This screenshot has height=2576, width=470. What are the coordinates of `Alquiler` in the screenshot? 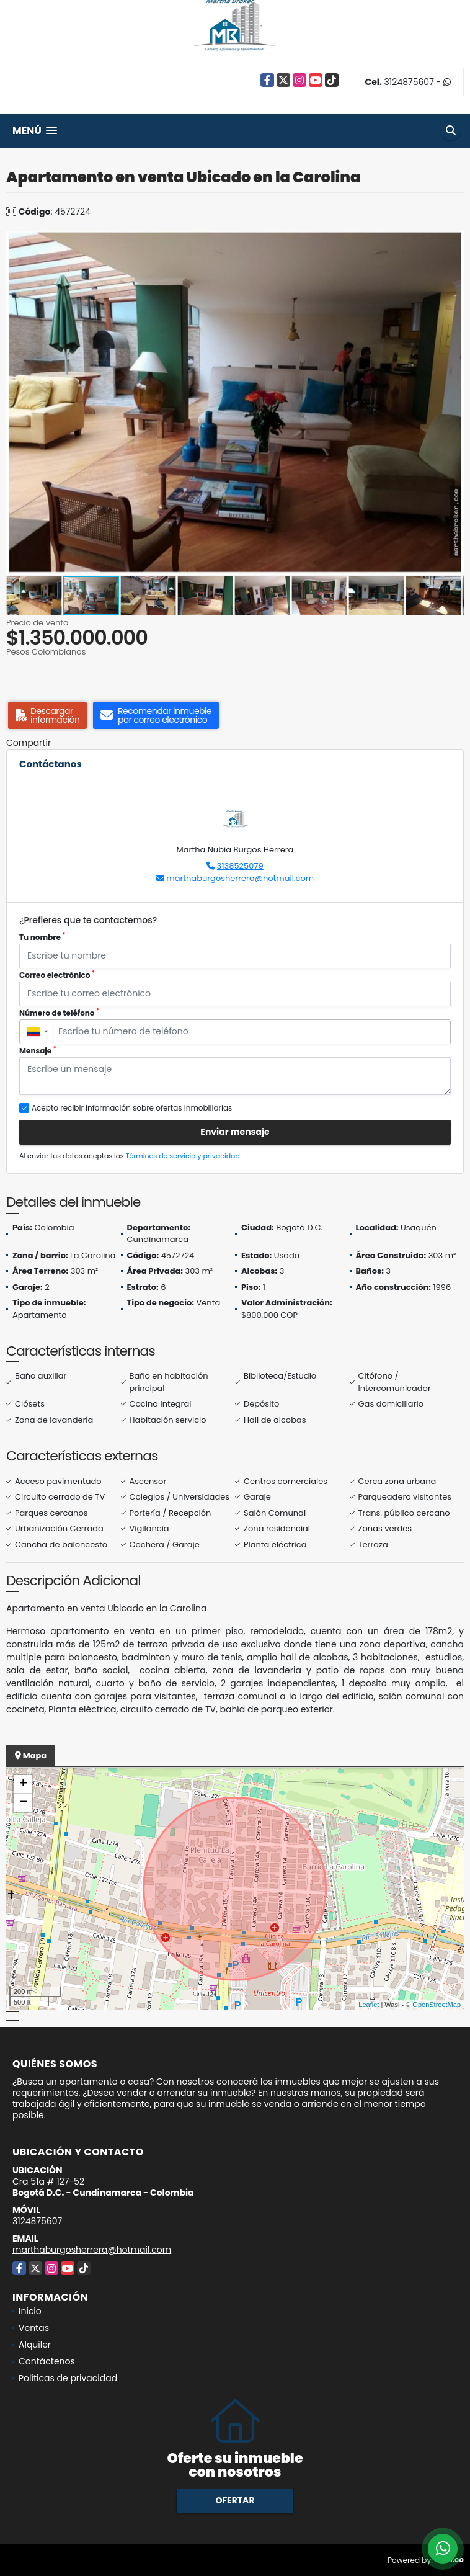 It's located at (35, 2344).